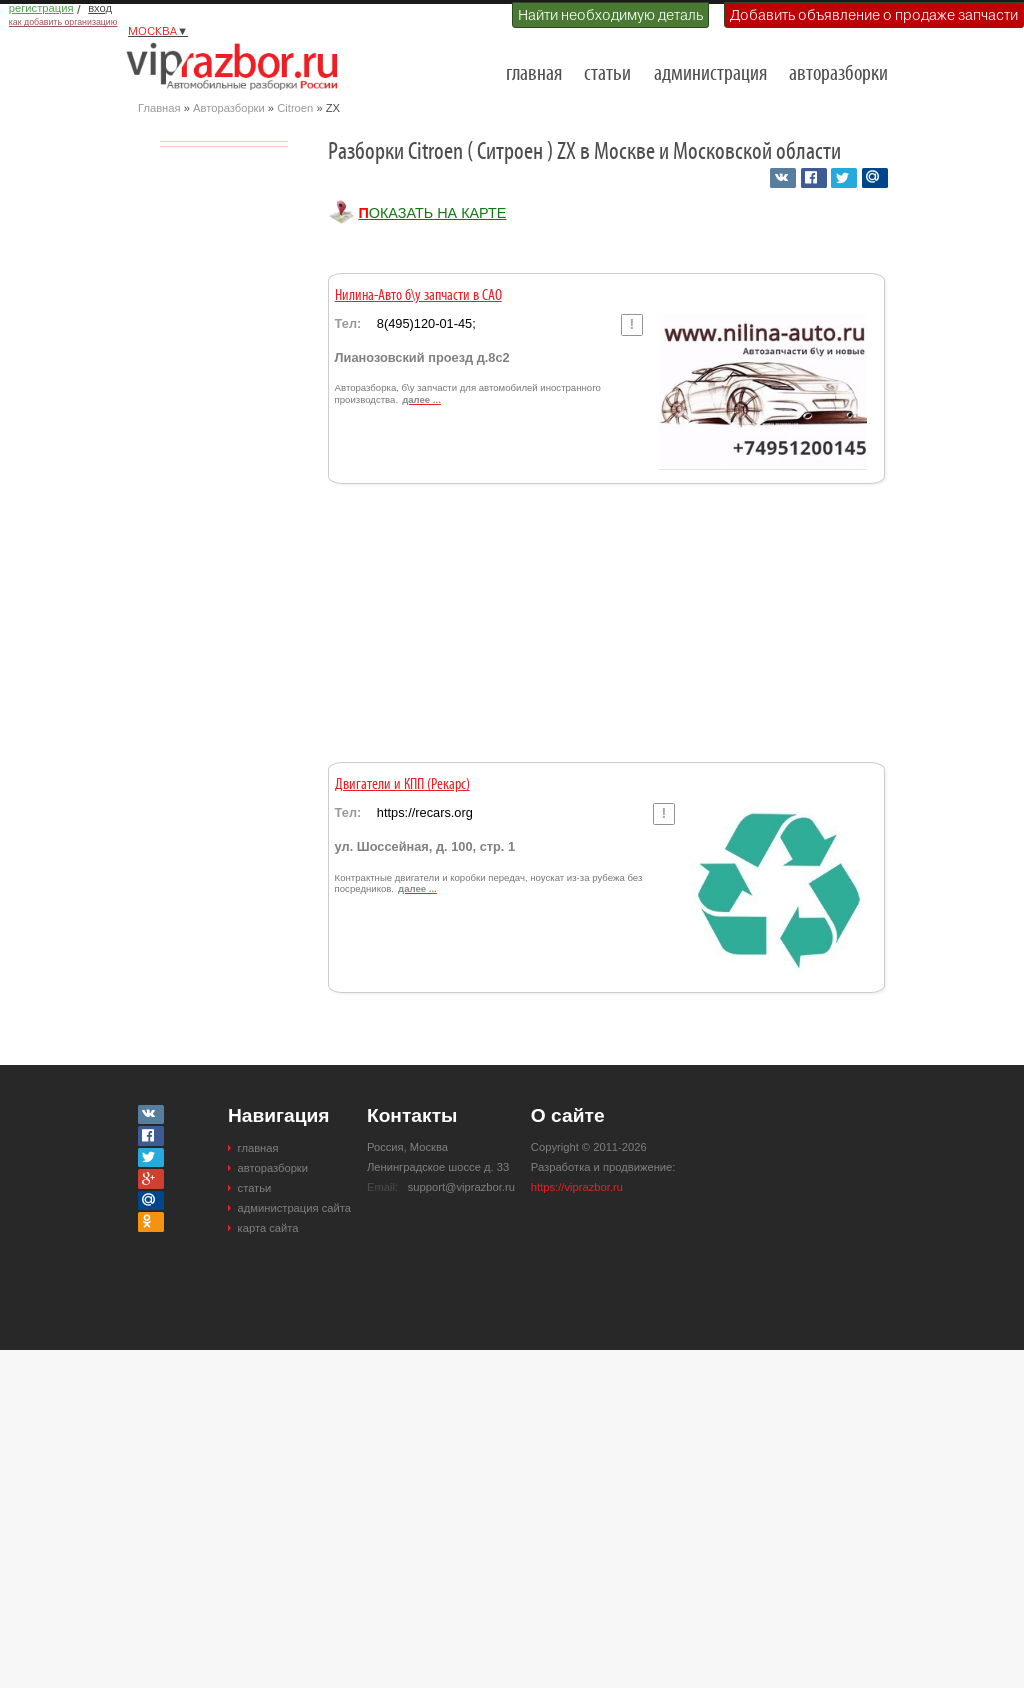 The height and width of the screenshot is (1688, 1024). What do you see at coordinates (268, 1228) in the screenshot?
I see `карта сайта` at bounding box center [268, 1228].